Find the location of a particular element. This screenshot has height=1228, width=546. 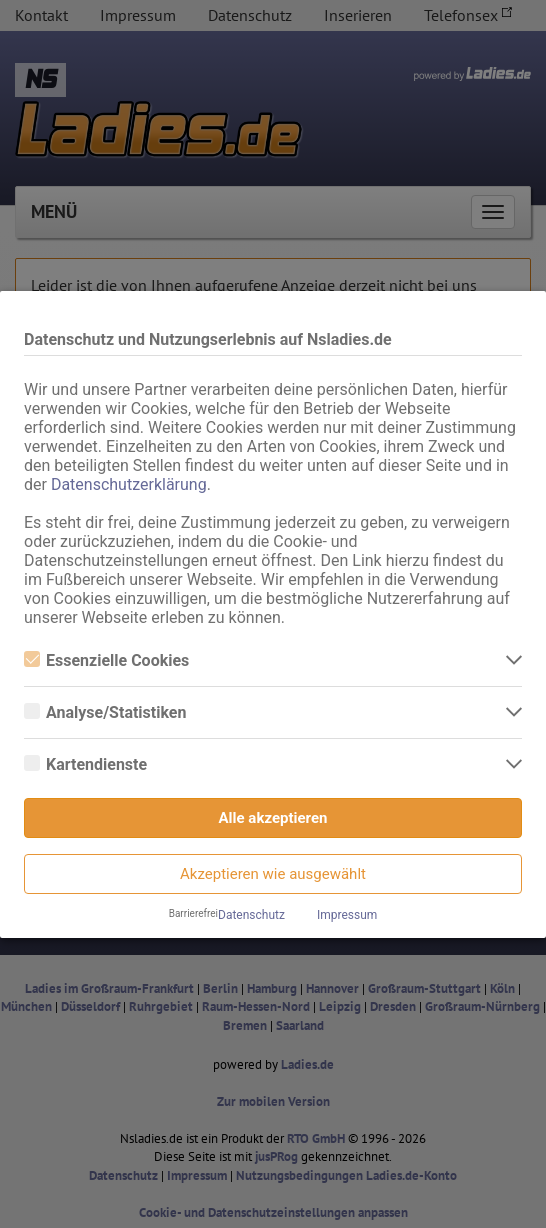

Alle akzeptieren is located at coordinates (273, 818).